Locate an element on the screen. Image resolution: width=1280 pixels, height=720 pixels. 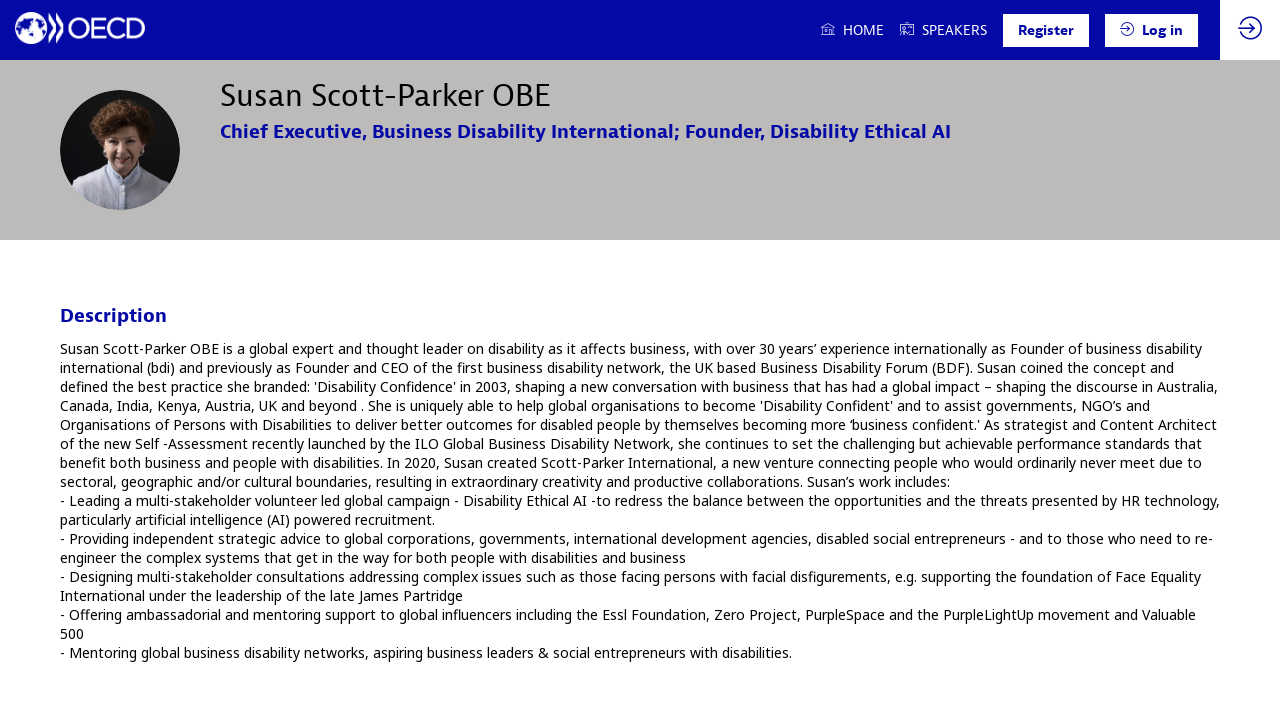
[button] is located at coordinates (1046, 30).